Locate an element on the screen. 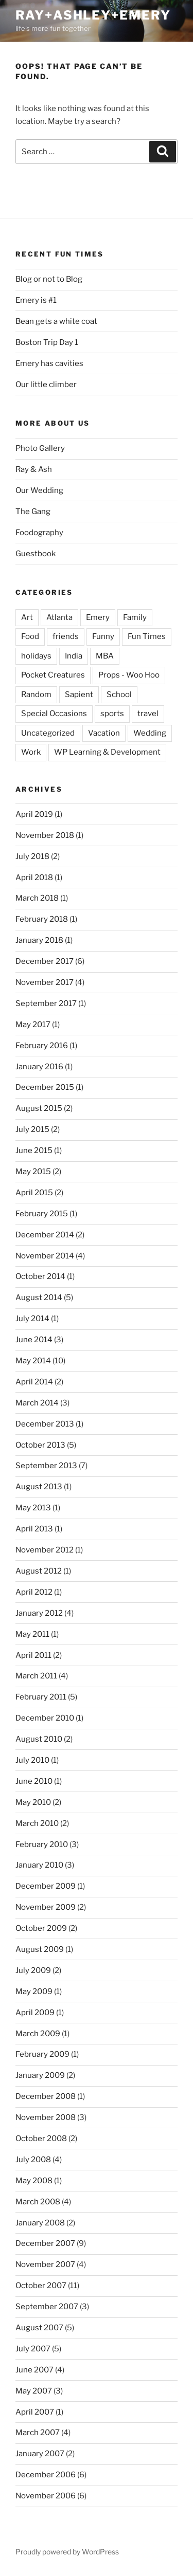 The image size is (193, 2576). sports is located at coordinates (112, 713).